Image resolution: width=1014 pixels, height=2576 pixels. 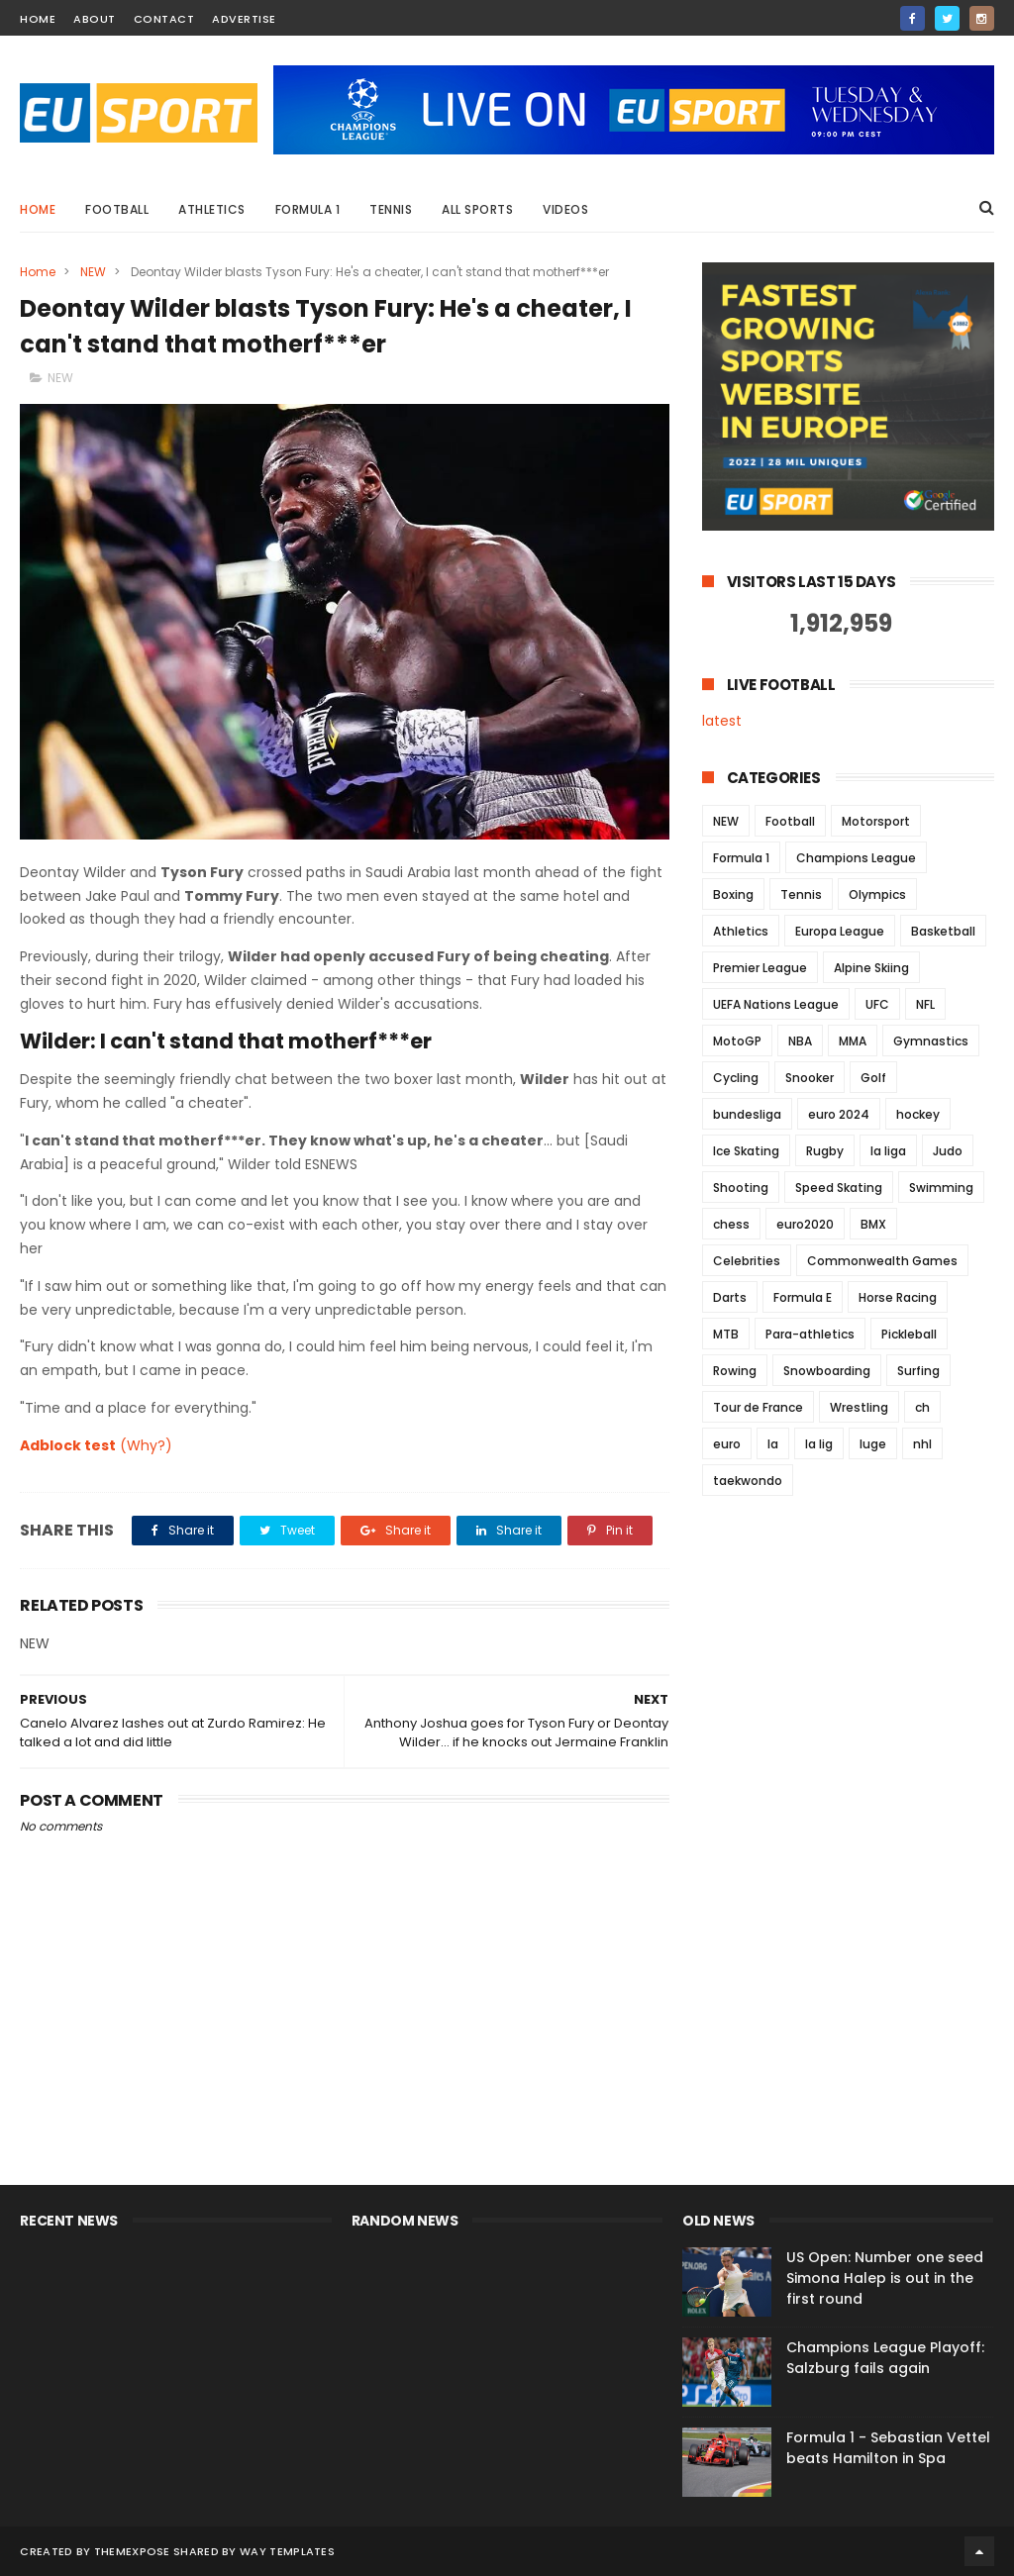 What do you see at coordinates (68, 1445) in the screenshot?
I see `Adblock test` at bounding box center [68, 1445].